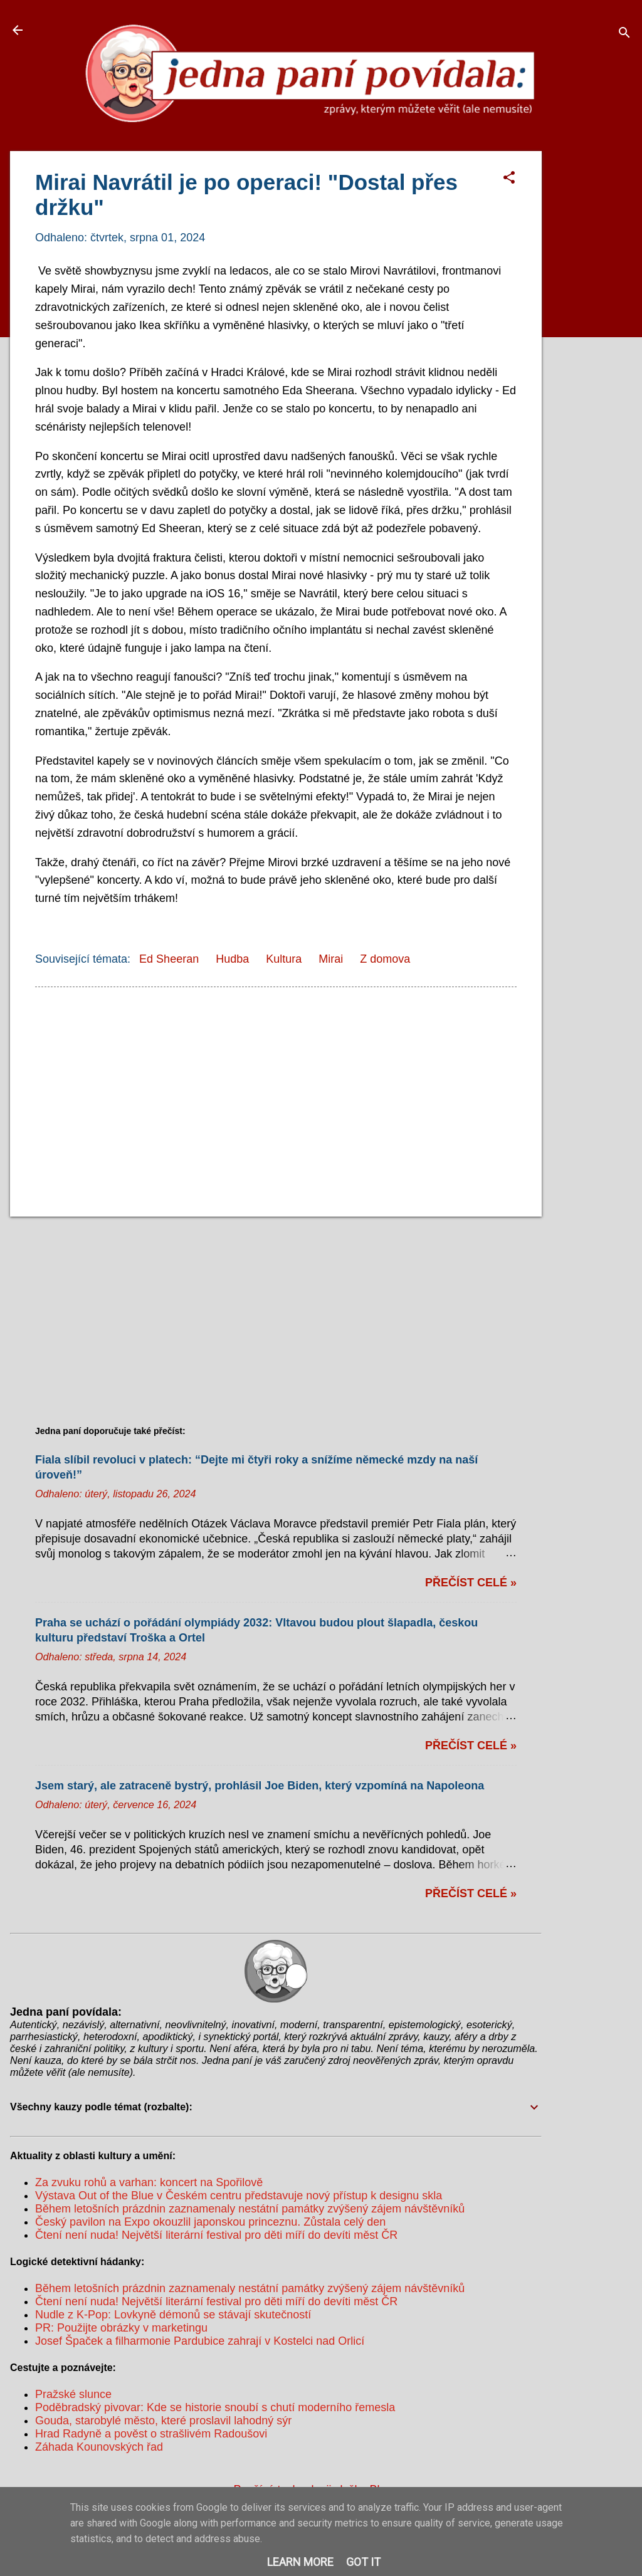 The height and width of the screenshot is (2576, 642). What do you see at coordinates (300, 2561) in the screenshot?
I see `Learn More` at bounding box center [300, 2561].